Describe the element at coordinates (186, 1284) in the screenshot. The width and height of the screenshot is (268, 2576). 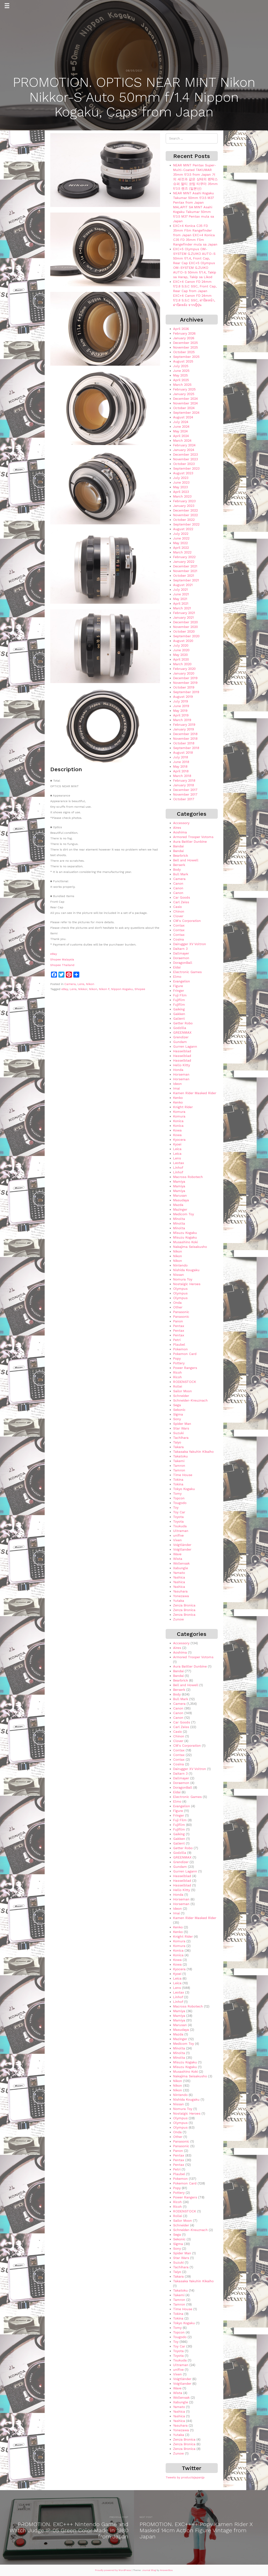
I see `Nostalgic Heroes` at that location.